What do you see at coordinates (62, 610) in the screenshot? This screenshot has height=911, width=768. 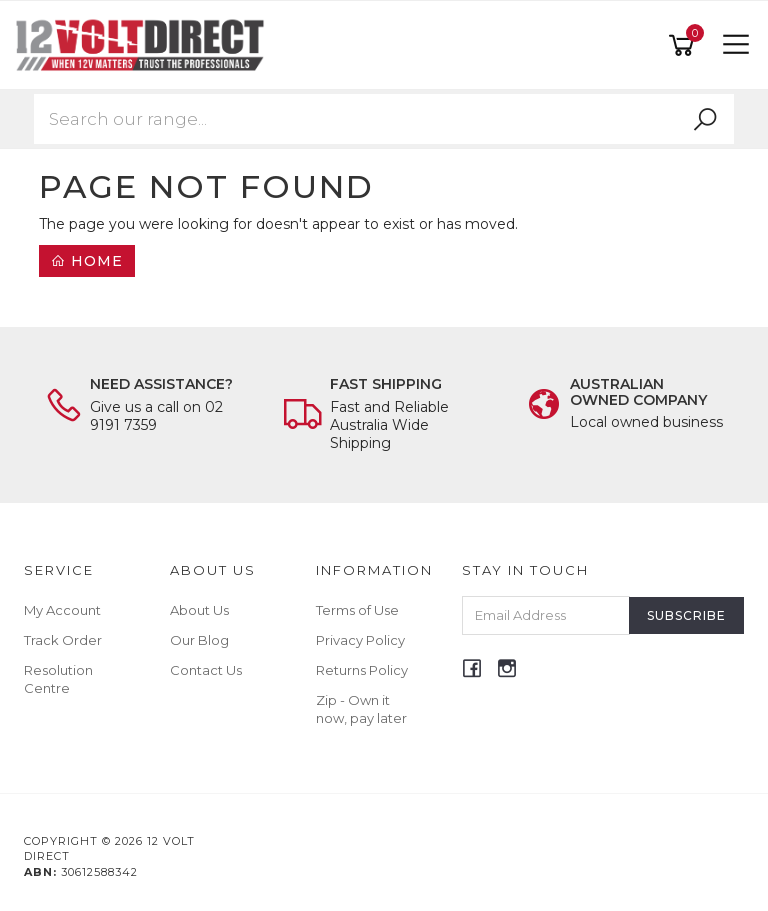 I see `My Account` at bounding box center [62, 610].